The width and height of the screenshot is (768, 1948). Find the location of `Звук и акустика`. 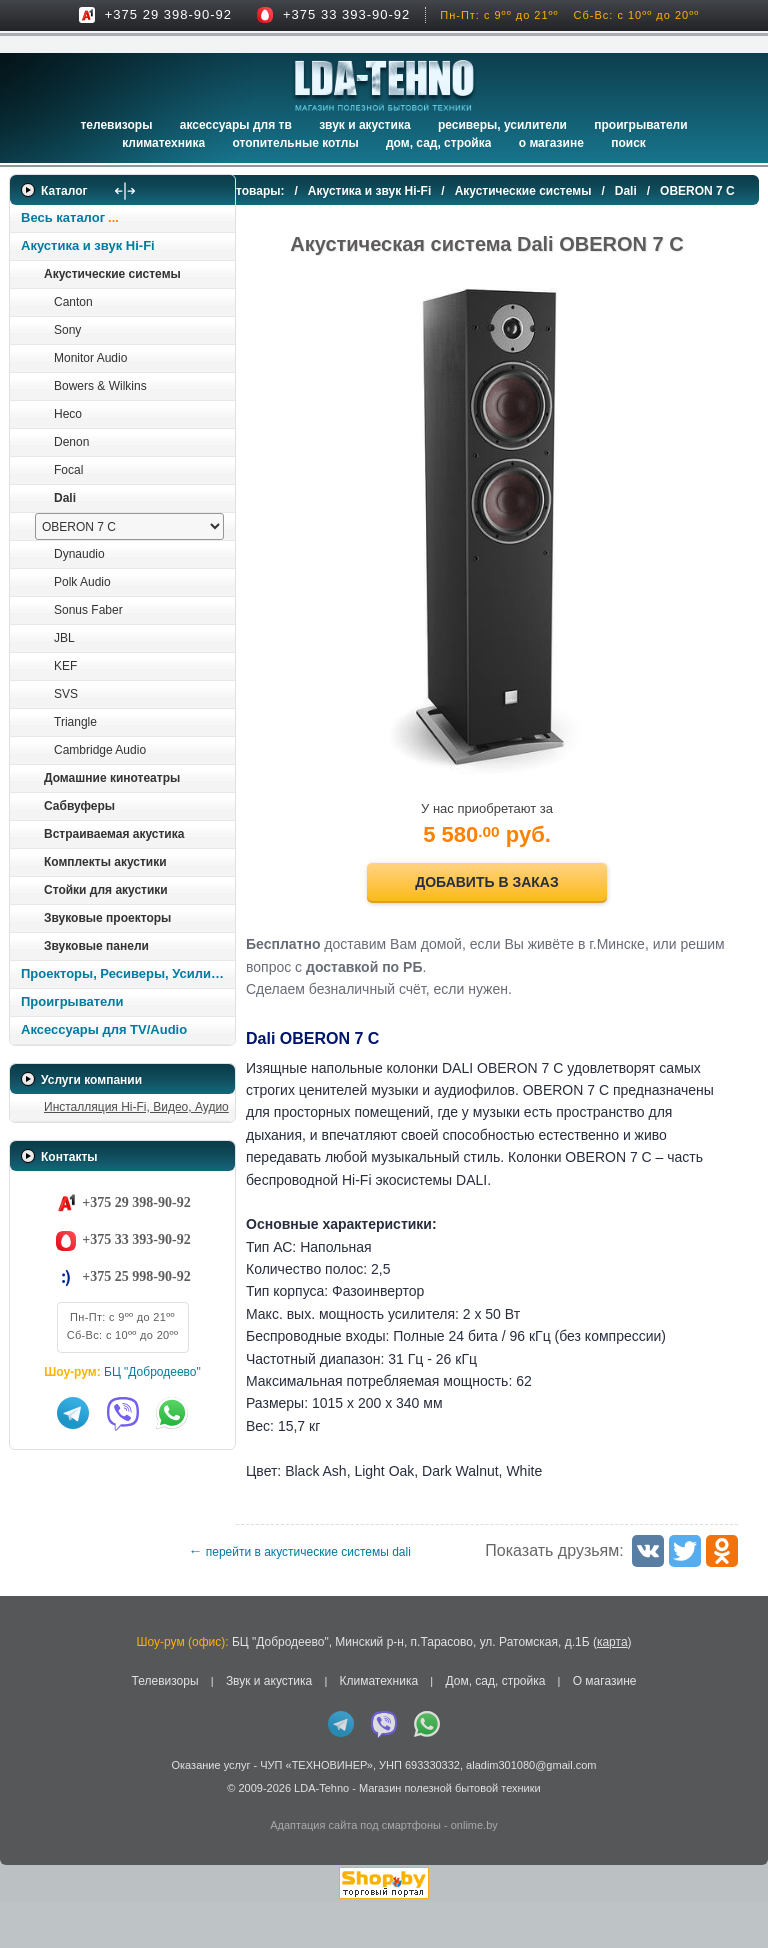

Звук и акустика is located at coordinates (364, 125).